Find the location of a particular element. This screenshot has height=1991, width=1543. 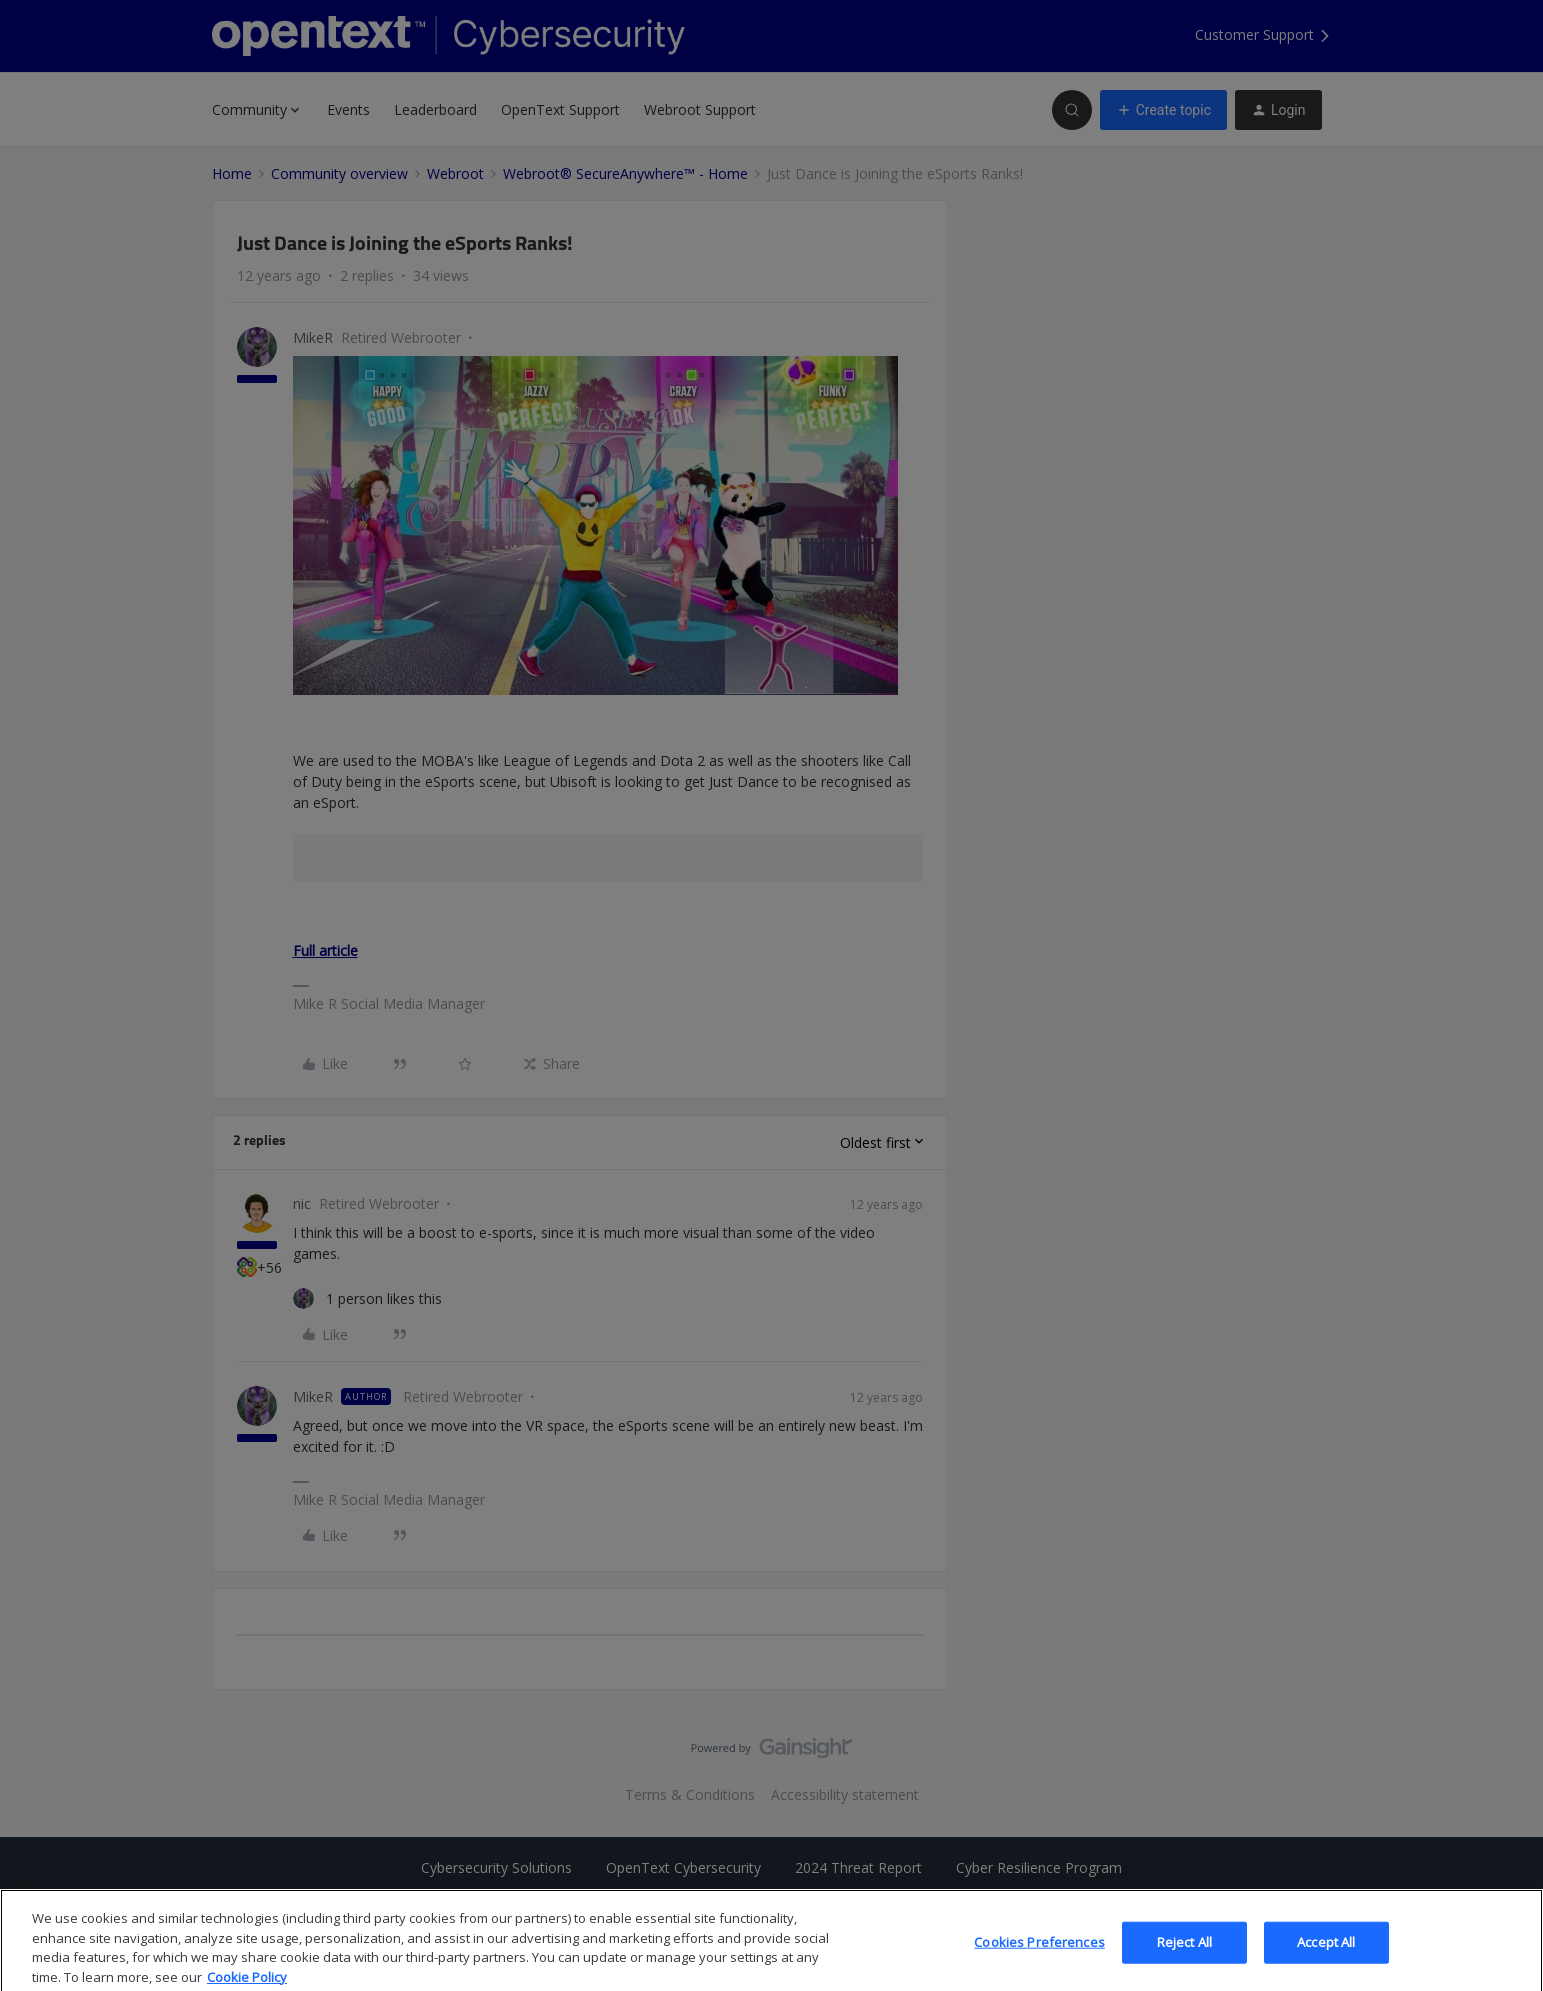

Reject All is located at coordinates (1184, 1958).